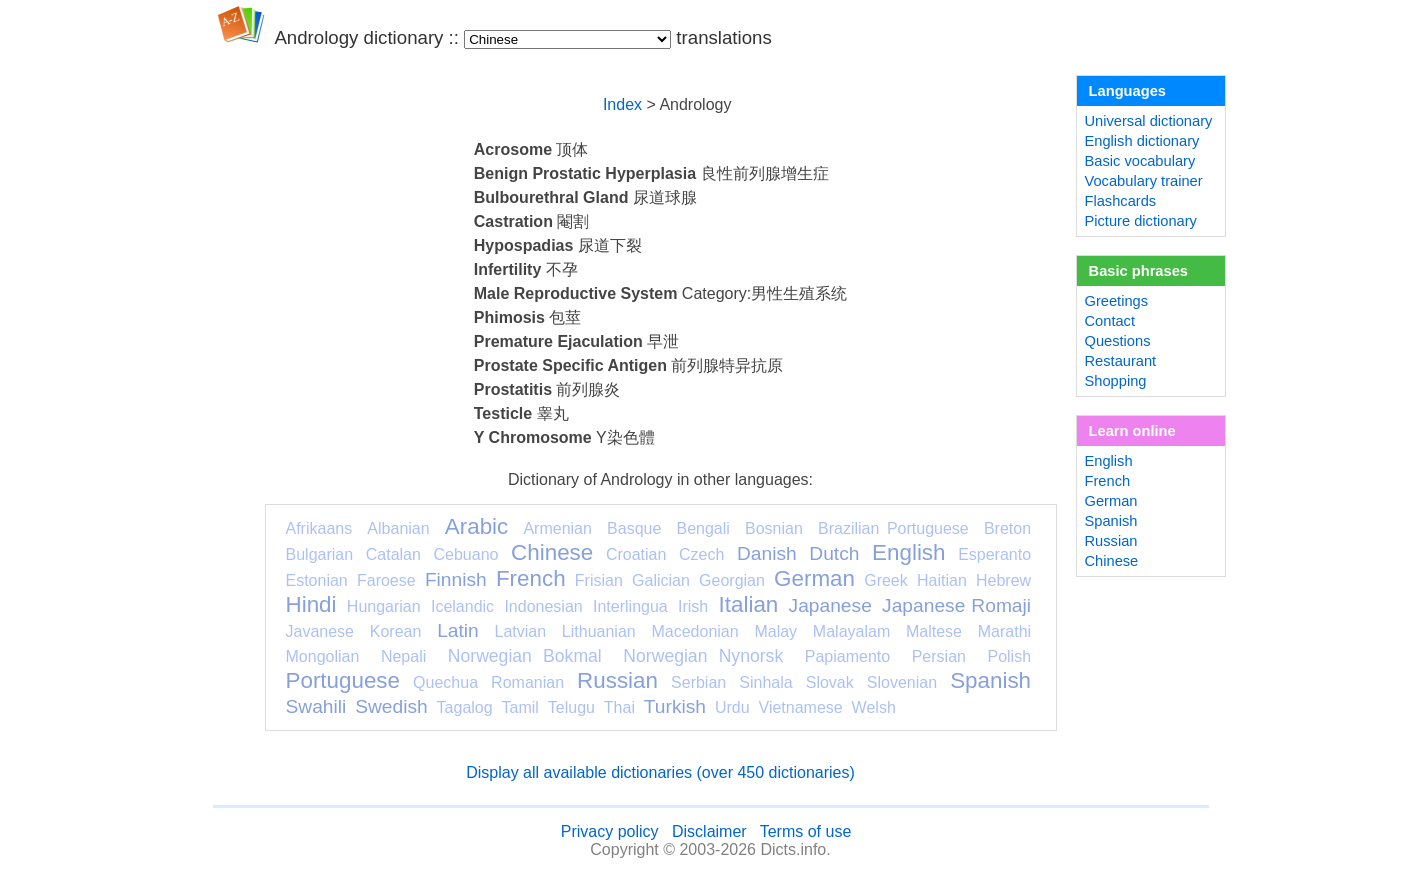  I want to click on Bosnian, so click(774, 528).